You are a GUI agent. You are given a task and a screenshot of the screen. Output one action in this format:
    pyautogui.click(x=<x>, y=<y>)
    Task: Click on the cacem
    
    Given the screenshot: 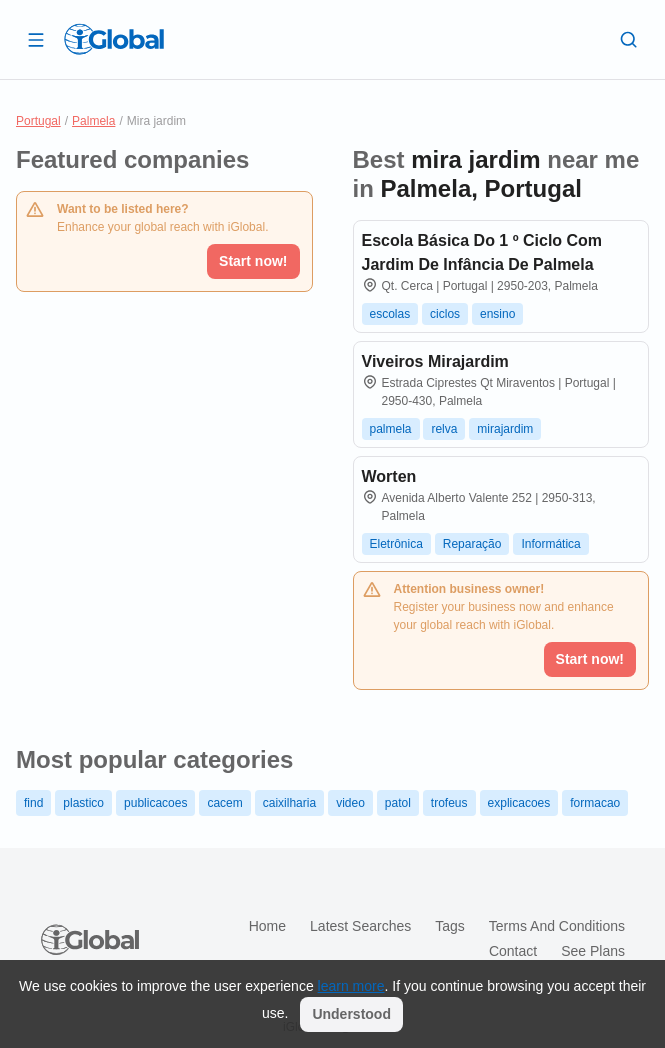 What is the action you would take?
    pyautogui.click(x=224, y=803)
    